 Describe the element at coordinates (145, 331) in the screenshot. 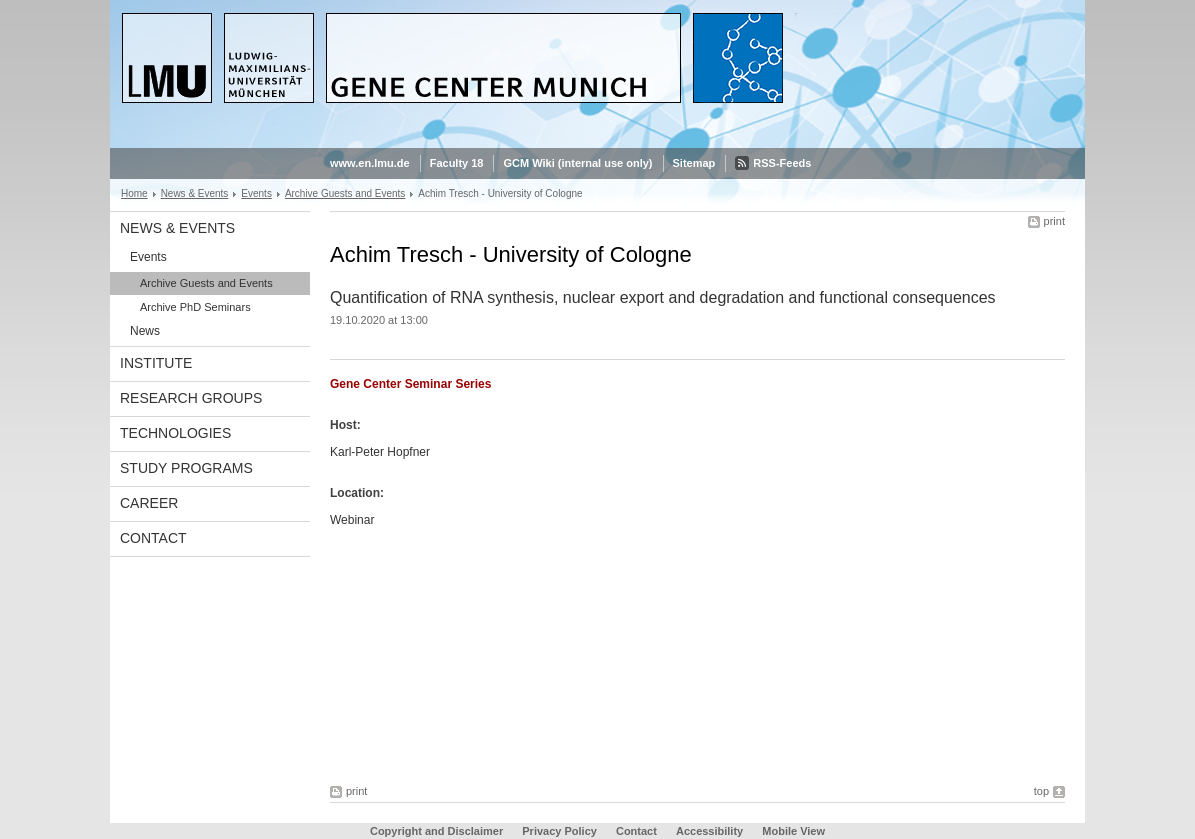

I see `News` at that location.